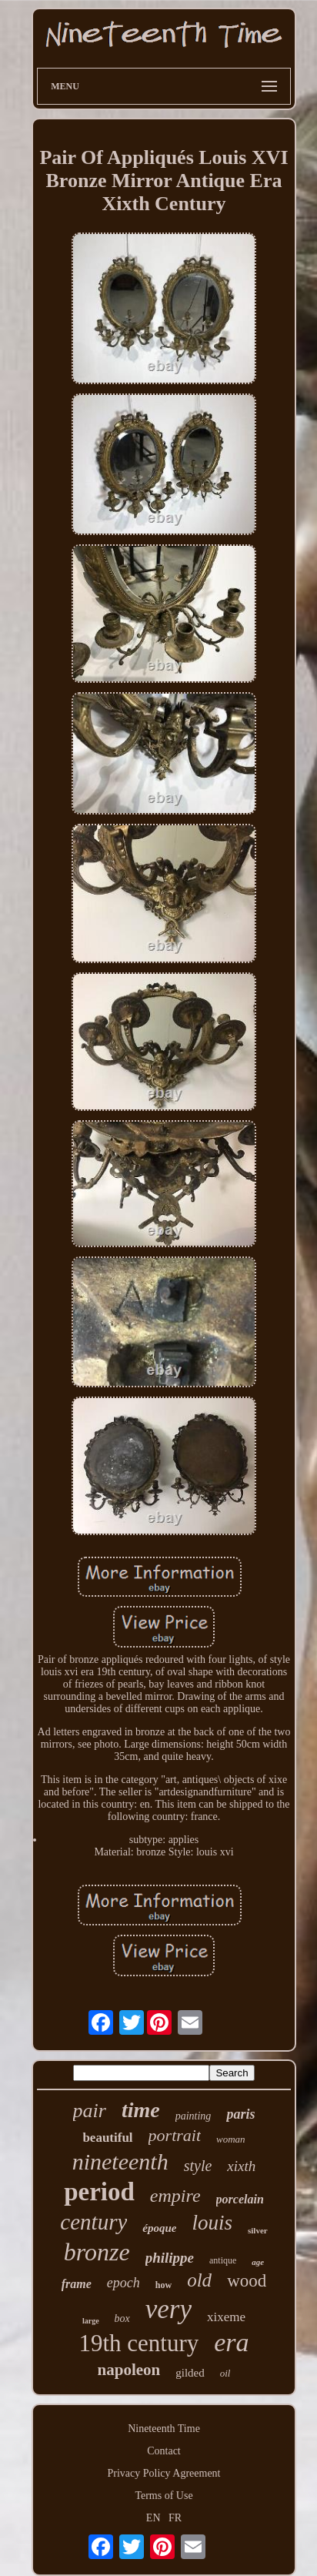  I want to click on wood, so click(246, 2280).